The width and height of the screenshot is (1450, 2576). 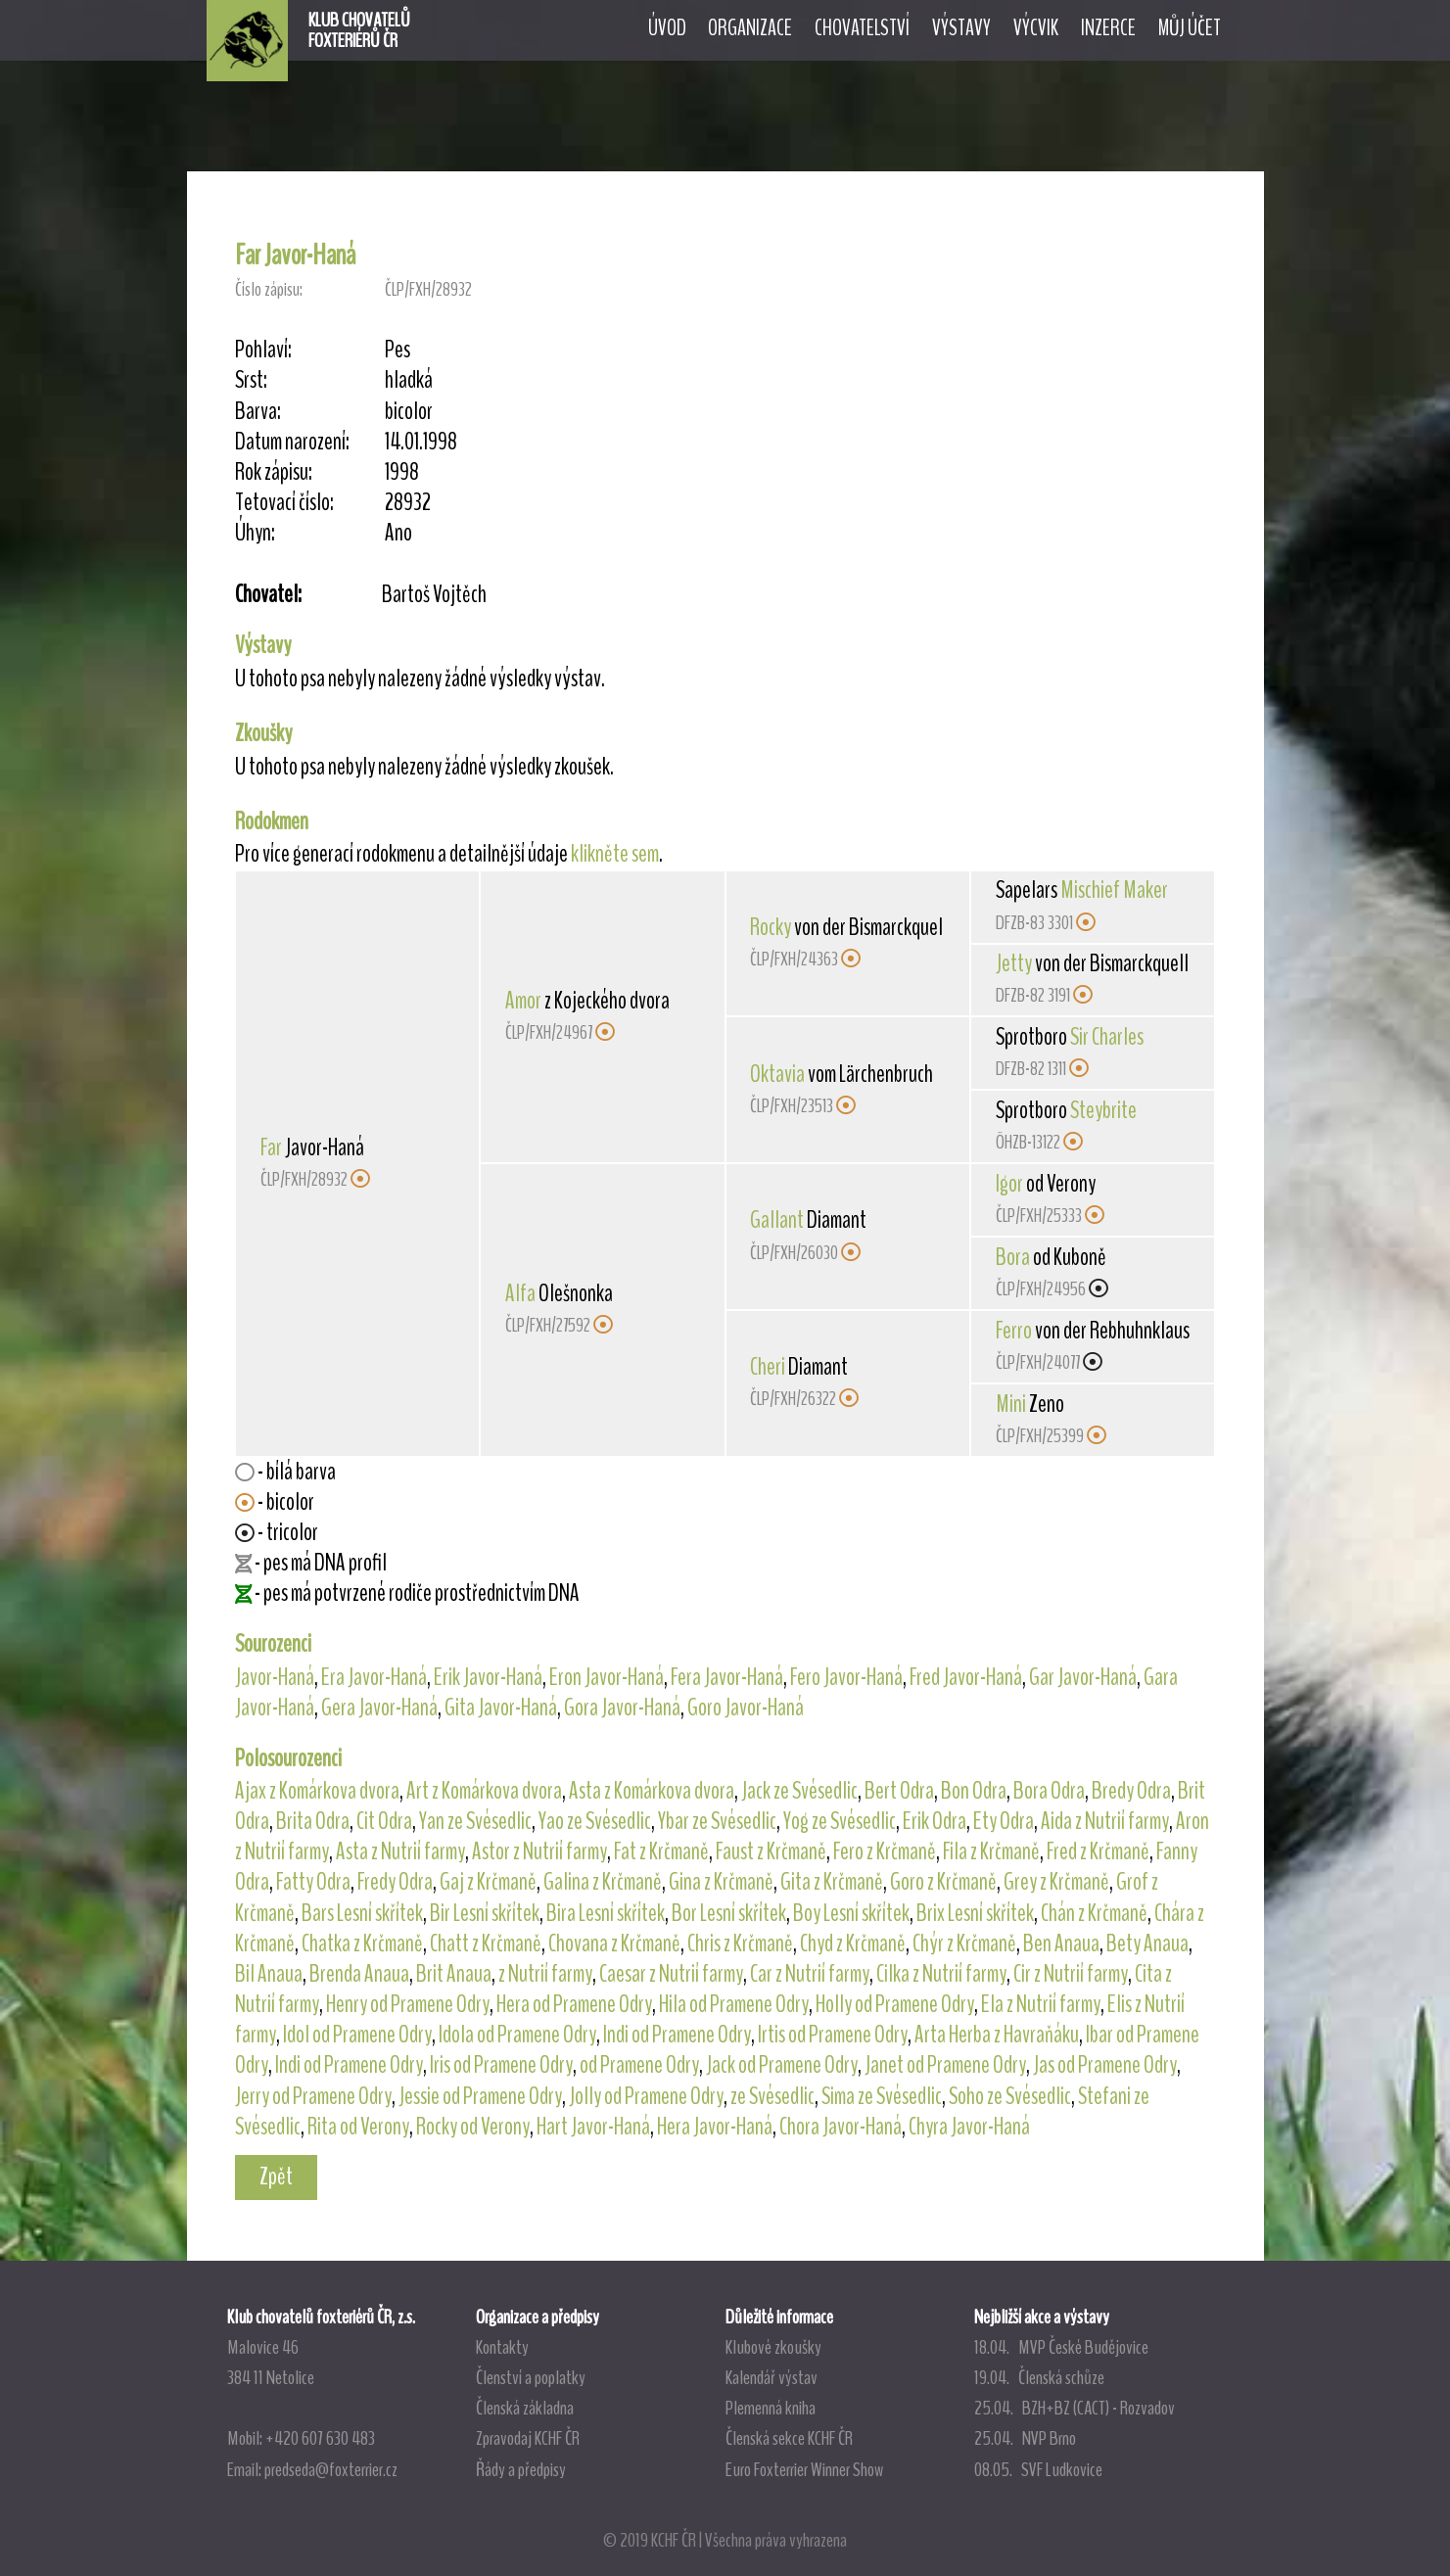 What do you see at coordinates (771, 2377) in the screenshot?
I see `Kalendář výstav` at bounding box center [771, 2377].